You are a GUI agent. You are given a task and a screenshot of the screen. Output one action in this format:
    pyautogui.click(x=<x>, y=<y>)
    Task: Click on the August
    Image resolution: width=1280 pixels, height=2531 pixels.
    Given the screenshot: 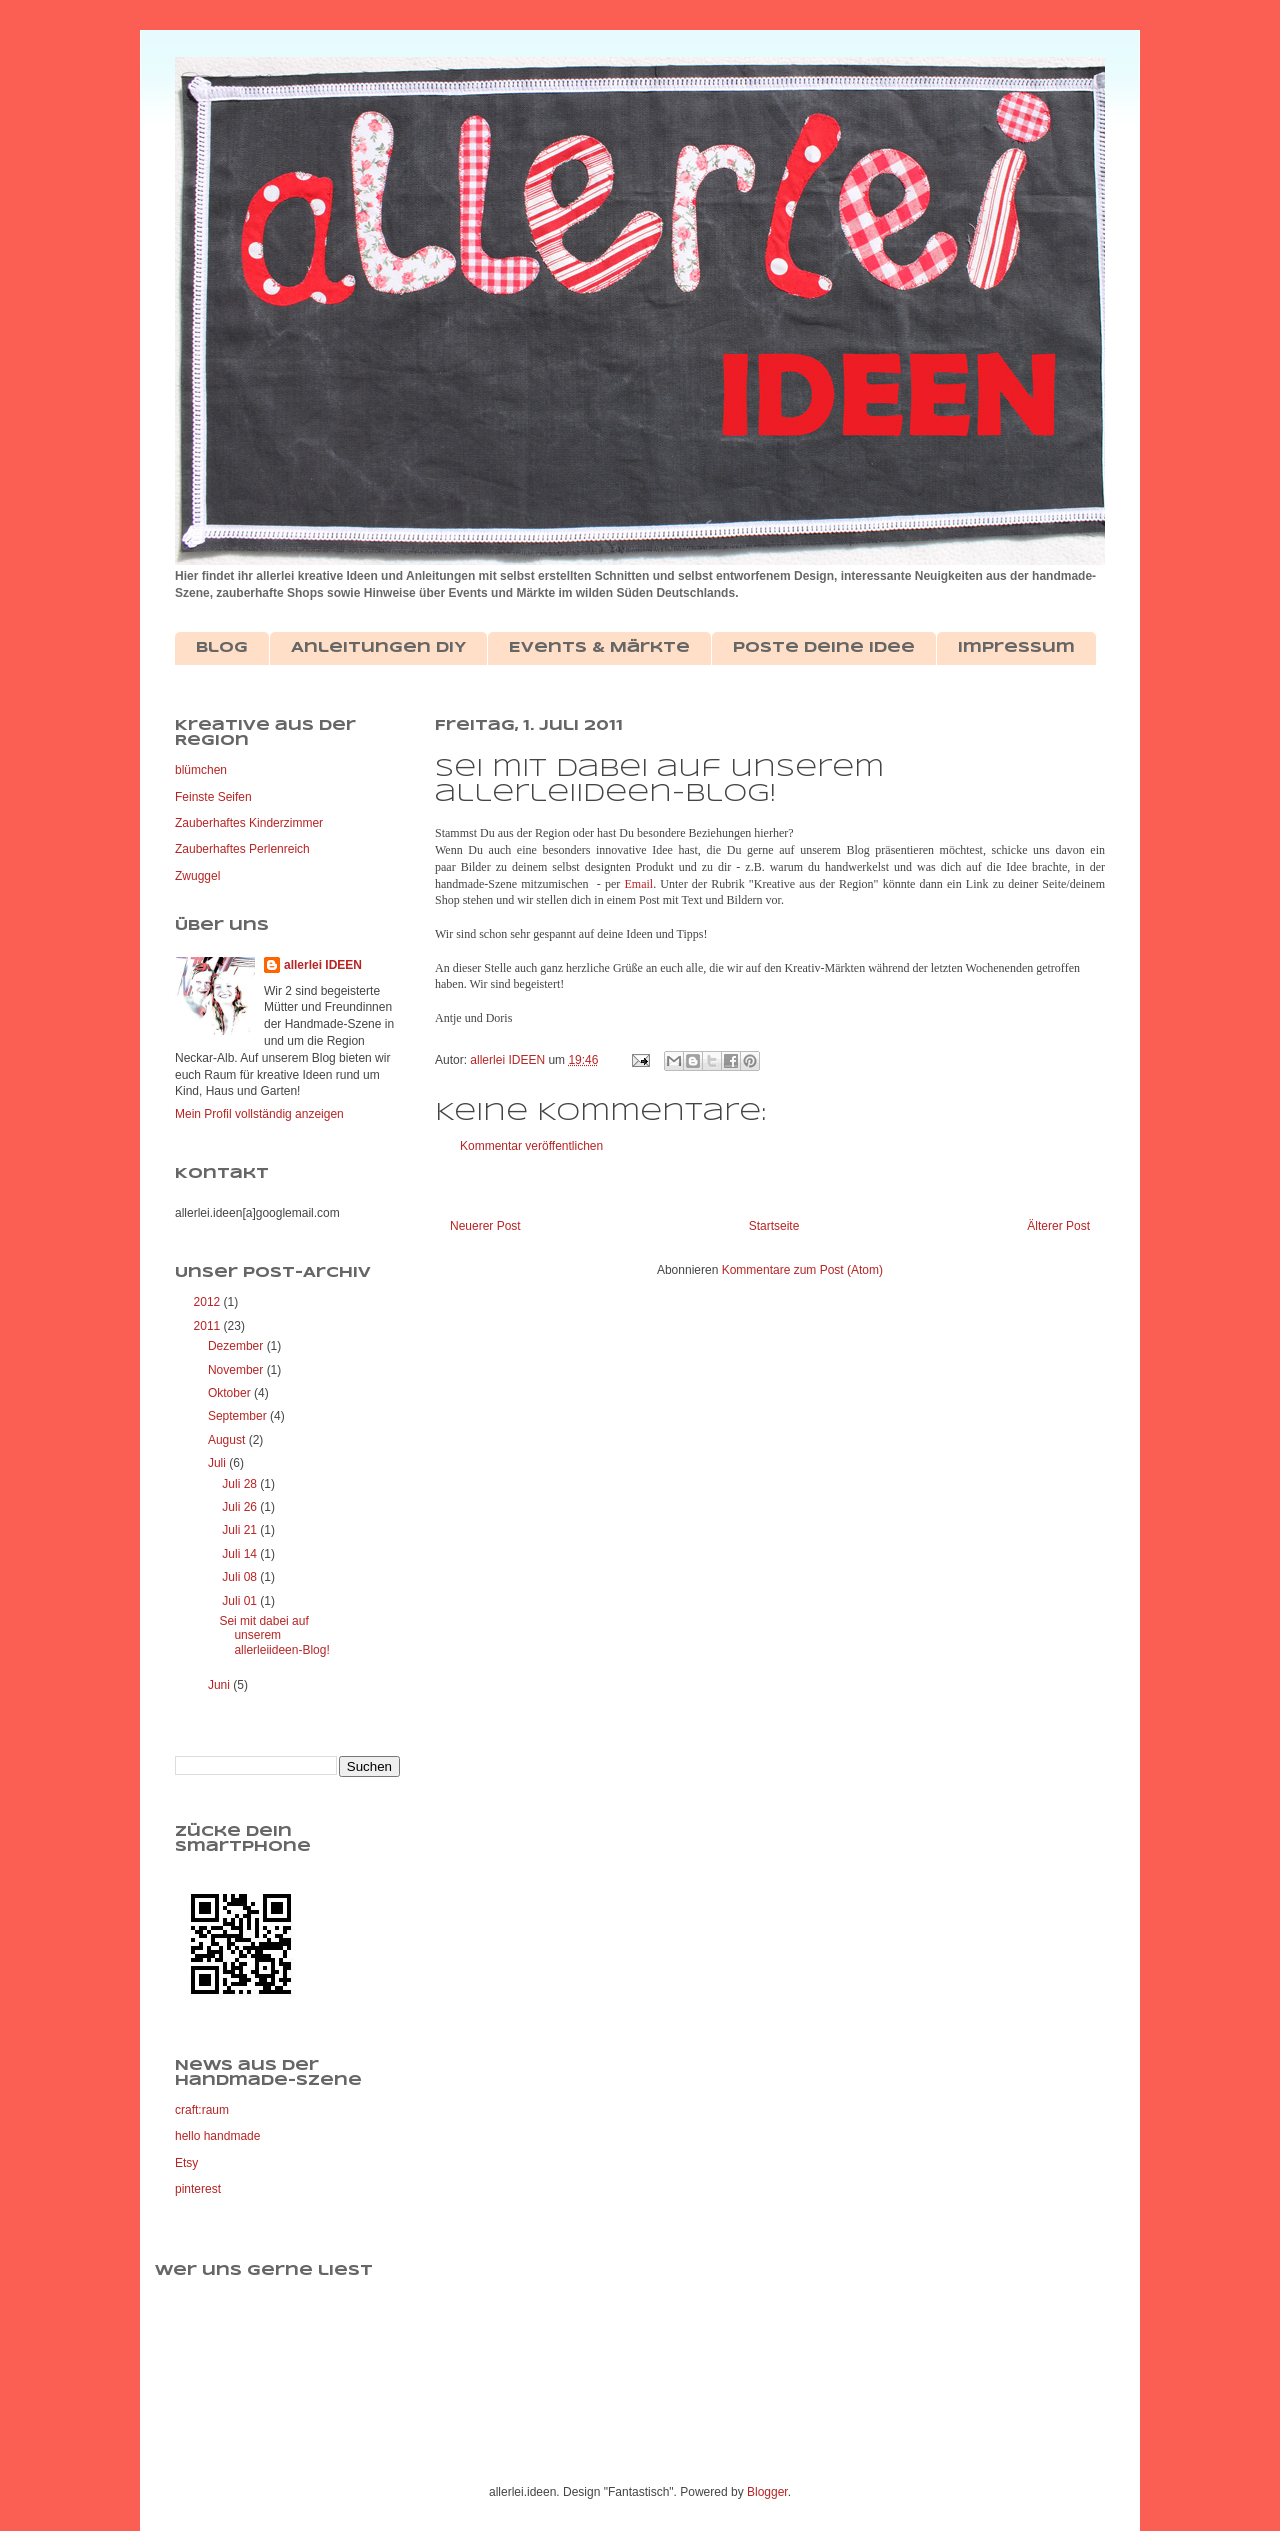 What is the action you would take?
    pyautogui.click(x=228, y=1440)
    